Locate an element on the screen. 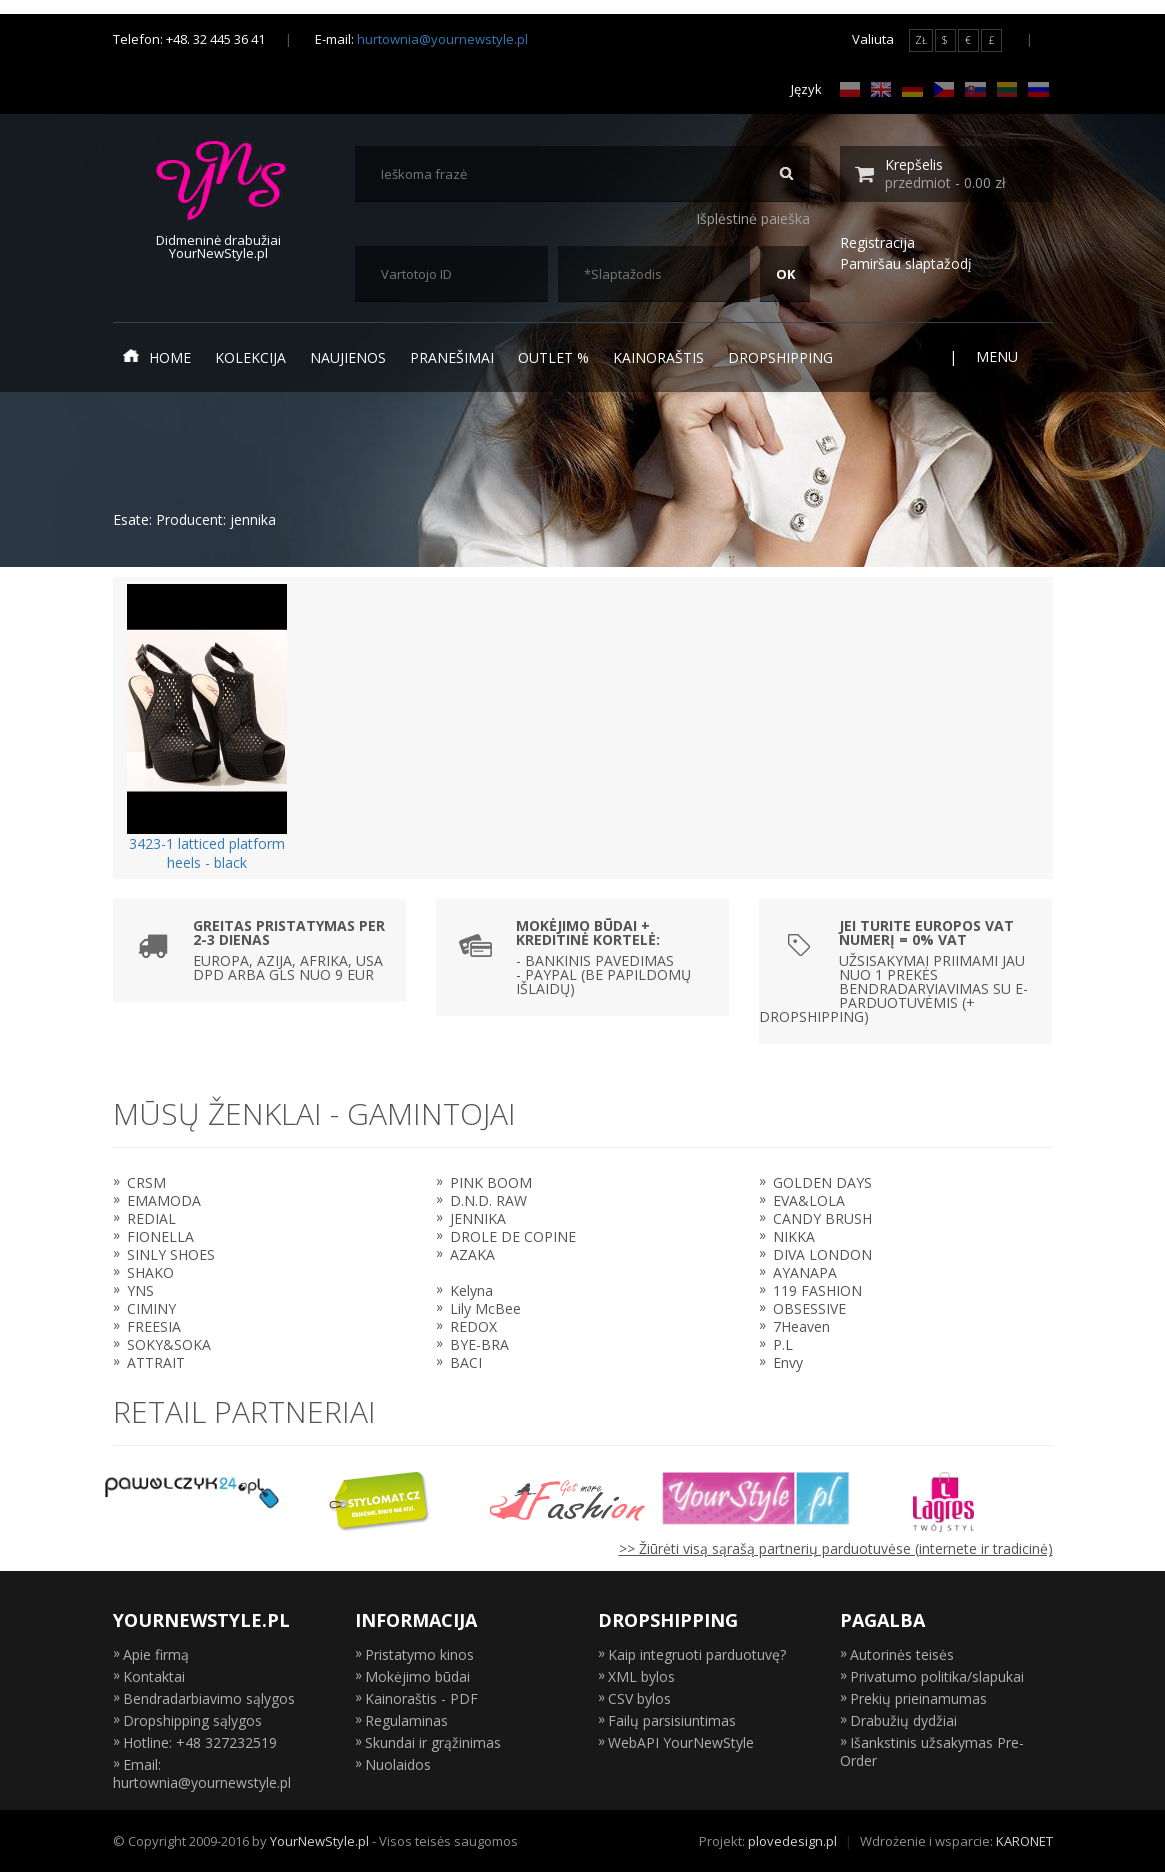 The width and height of the screenshot is (1165, 1872). Pranešimai is located at coordinates (452, 357).